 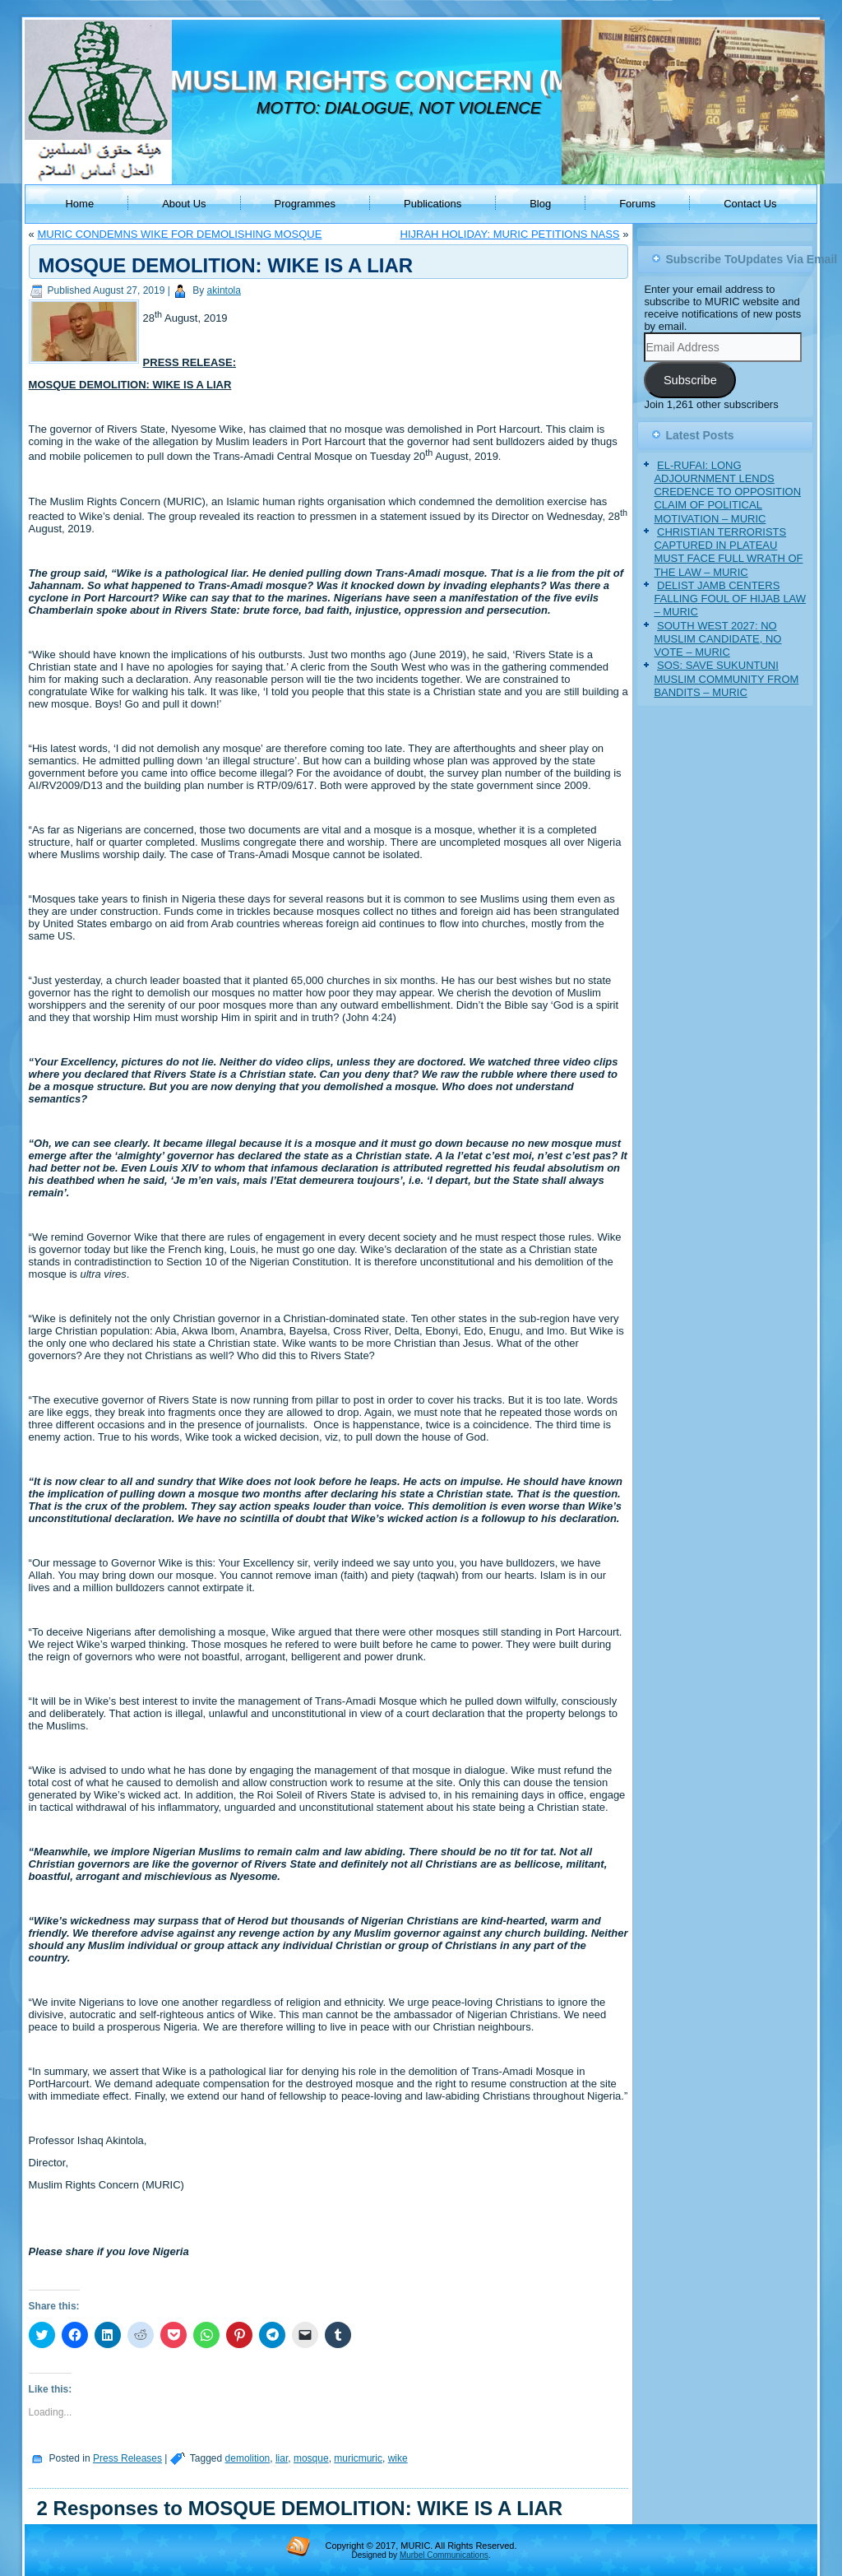 I want to click on SOS: SAVE SUKUNTUNI MUSLIM COMMUNITY FROM BANDITS – MURIC, so click(x=726, y=679).